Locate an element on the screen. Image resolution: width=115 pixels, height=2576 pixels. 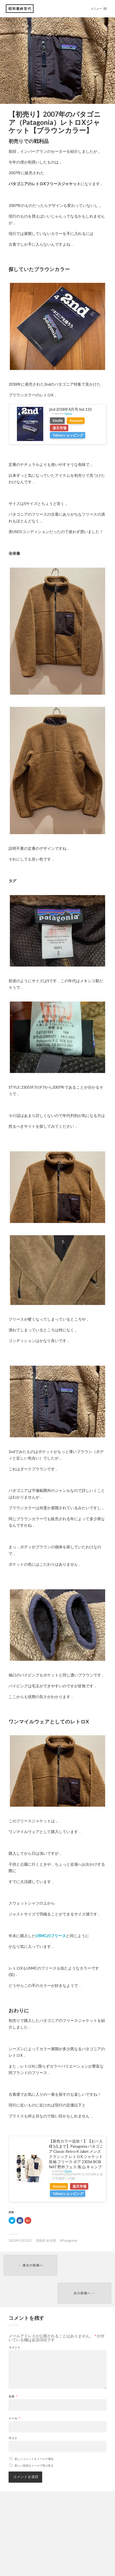
名前 is located at coordinates (13, 2368).